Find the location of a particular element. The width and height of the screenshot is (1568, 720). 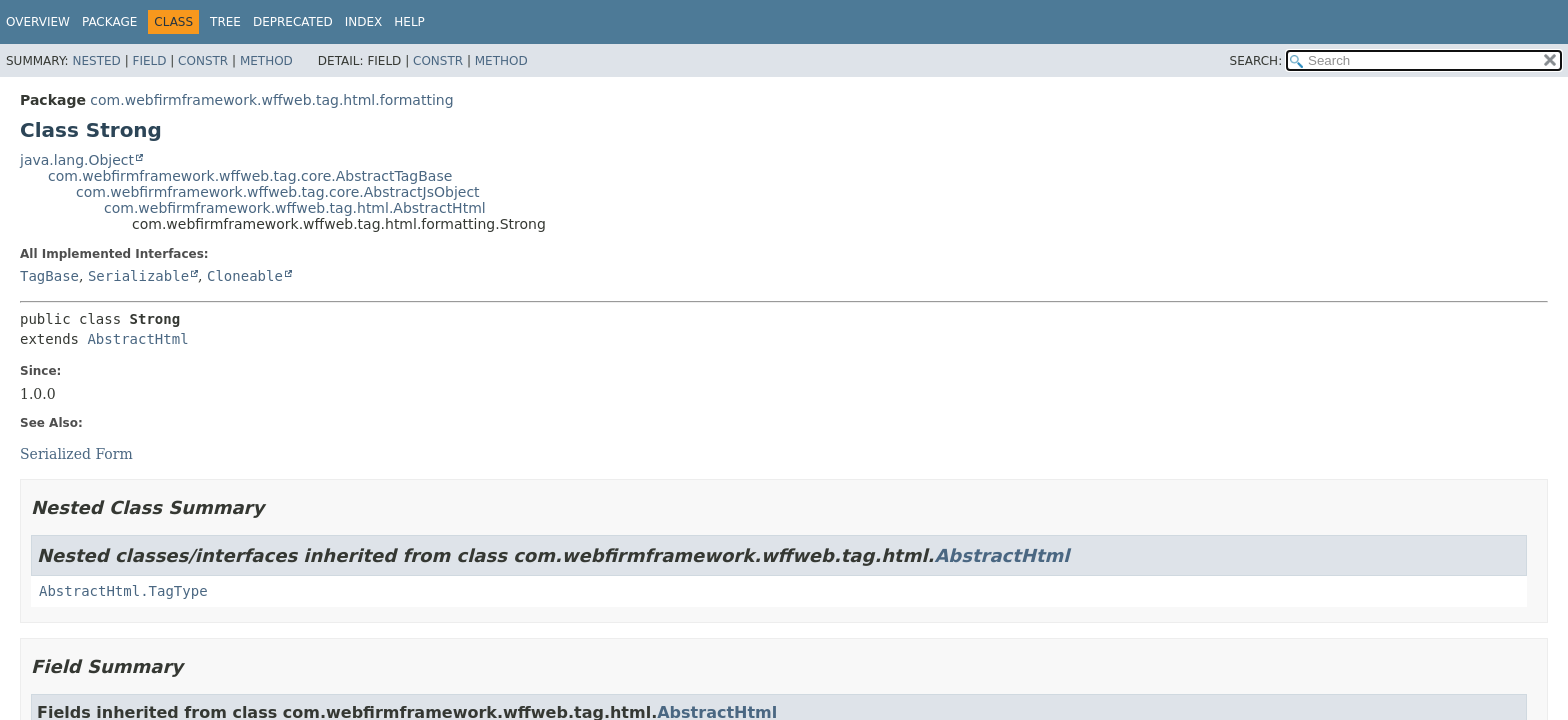

Deprecated is located at coordinates (293, 22).